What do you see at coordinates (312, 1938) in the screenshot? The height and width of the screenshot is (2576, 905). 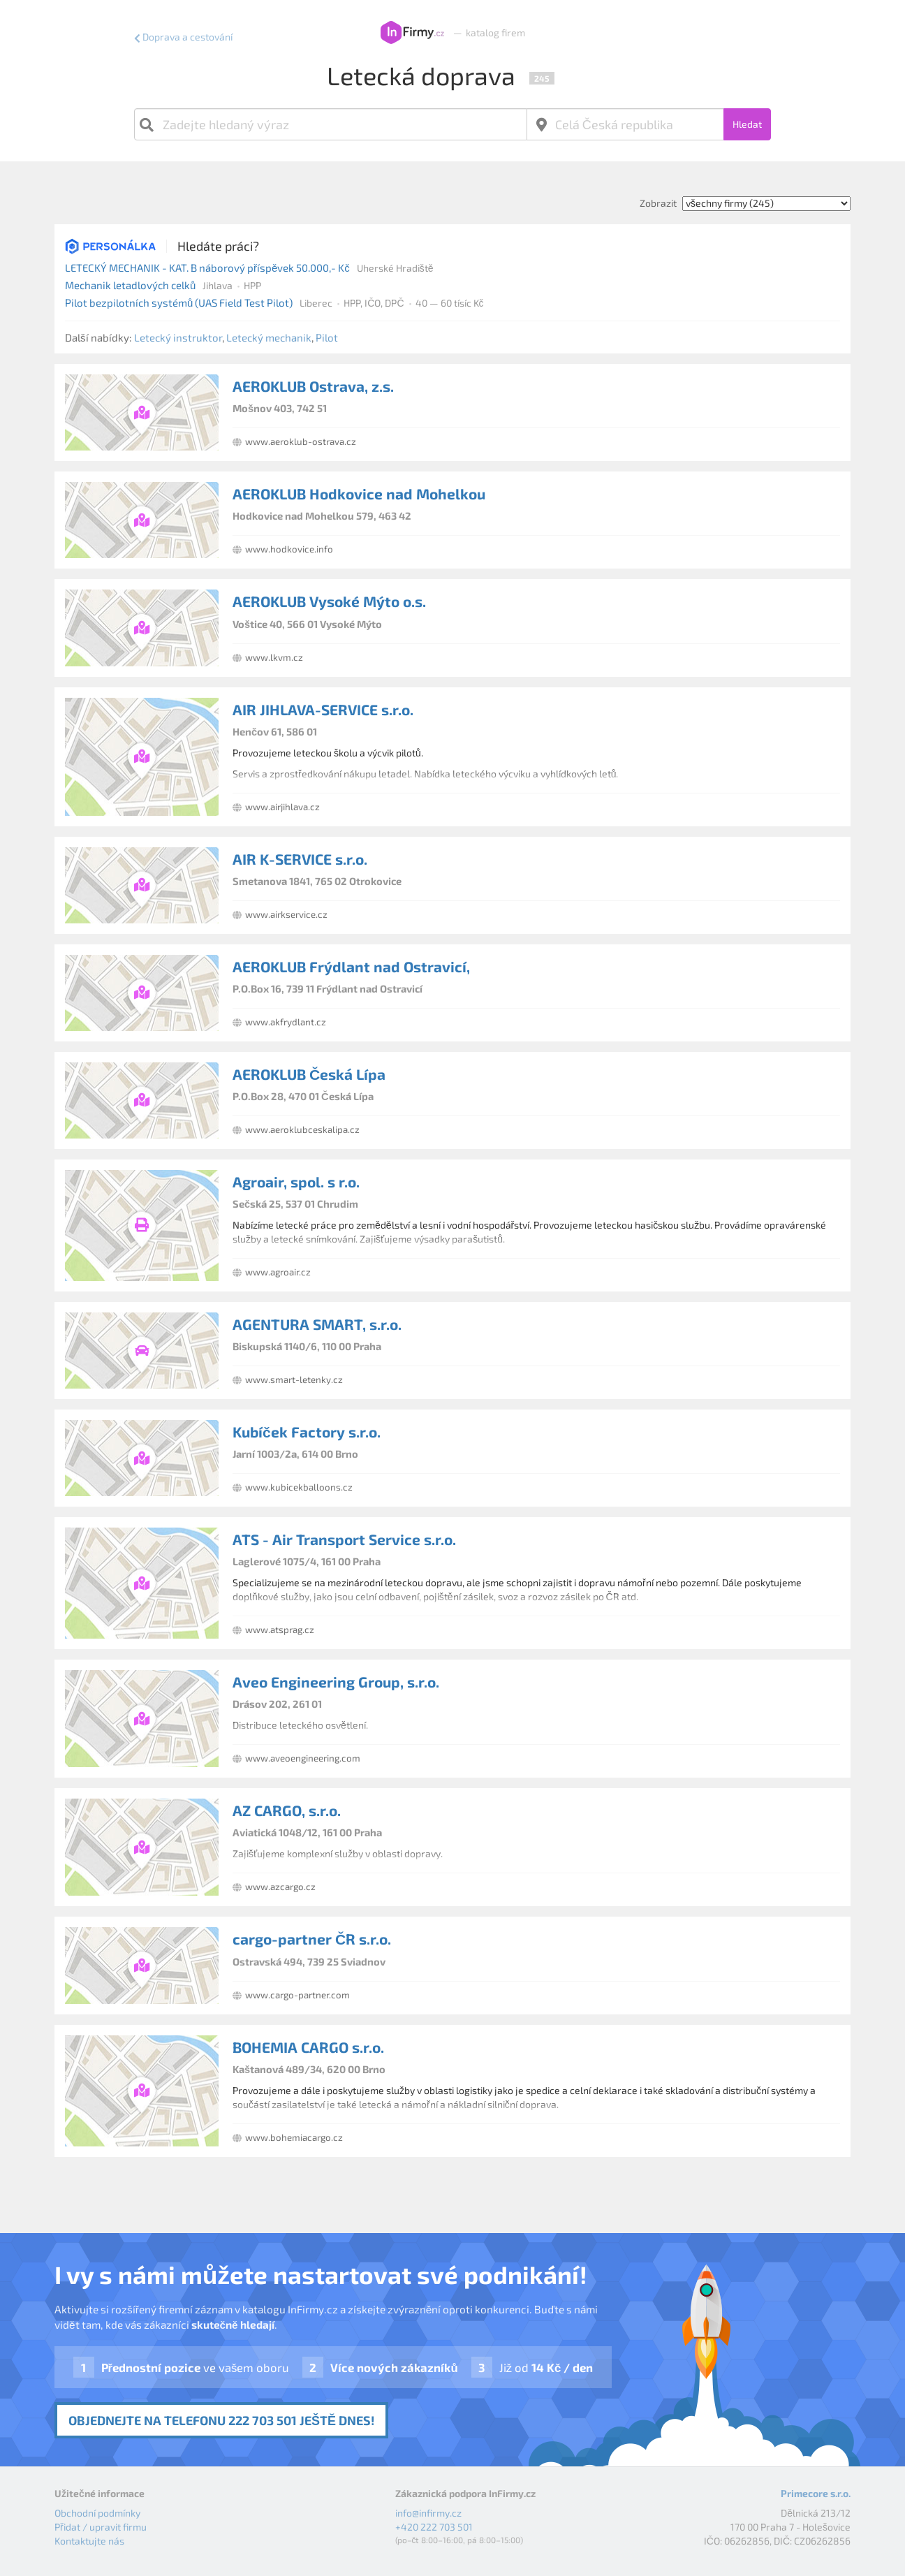 I see `cargo-partner ČR s.r.o.` at bounding box center [312, 1938].